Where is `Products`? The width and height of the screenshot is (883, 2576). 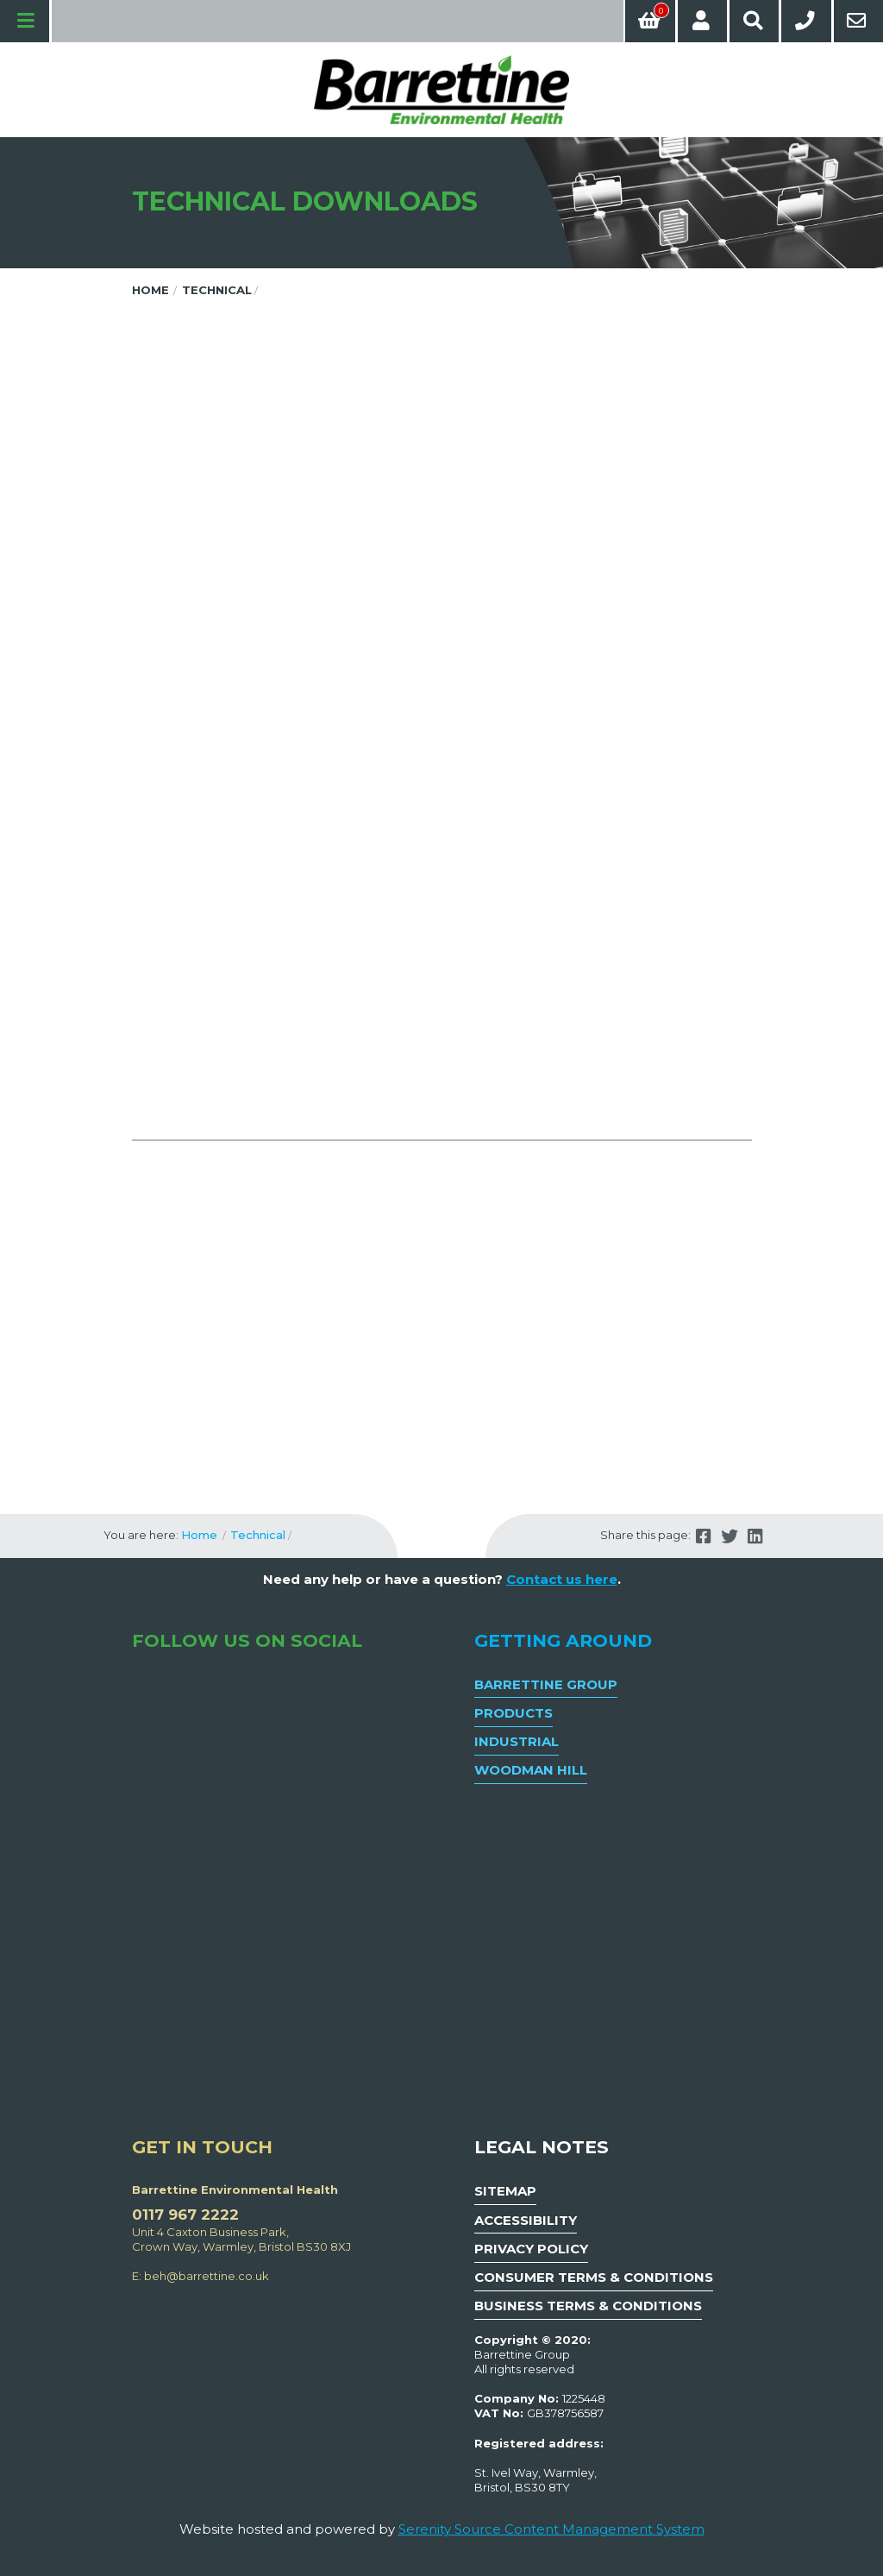 Products is located at coordinates (513, 1713).